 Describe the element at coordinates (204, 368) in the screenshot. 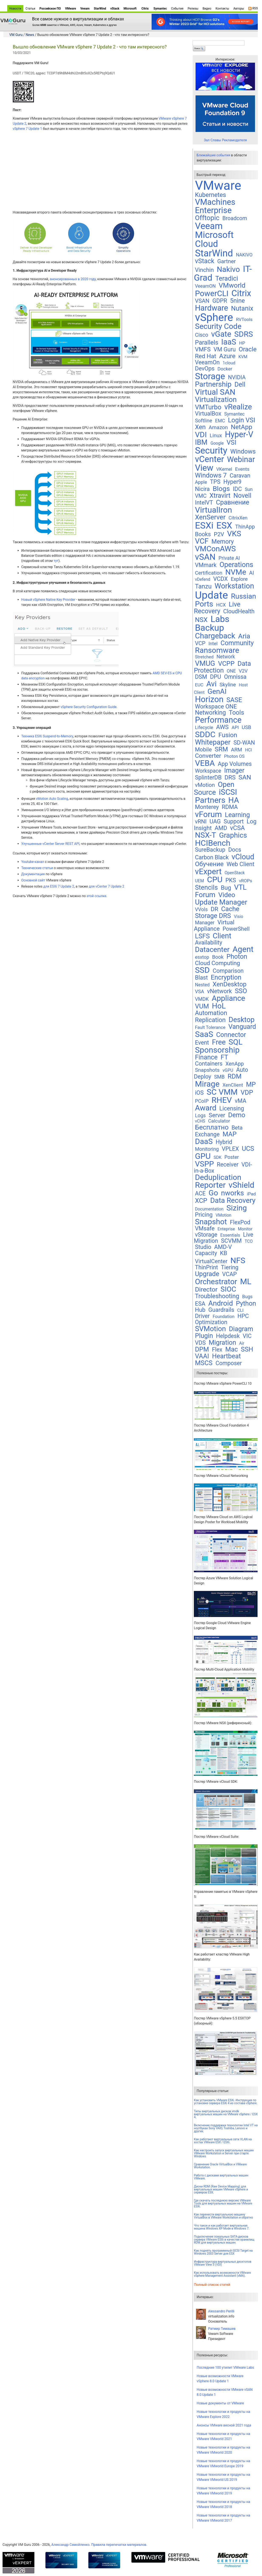

I see `DevOps` at that location.